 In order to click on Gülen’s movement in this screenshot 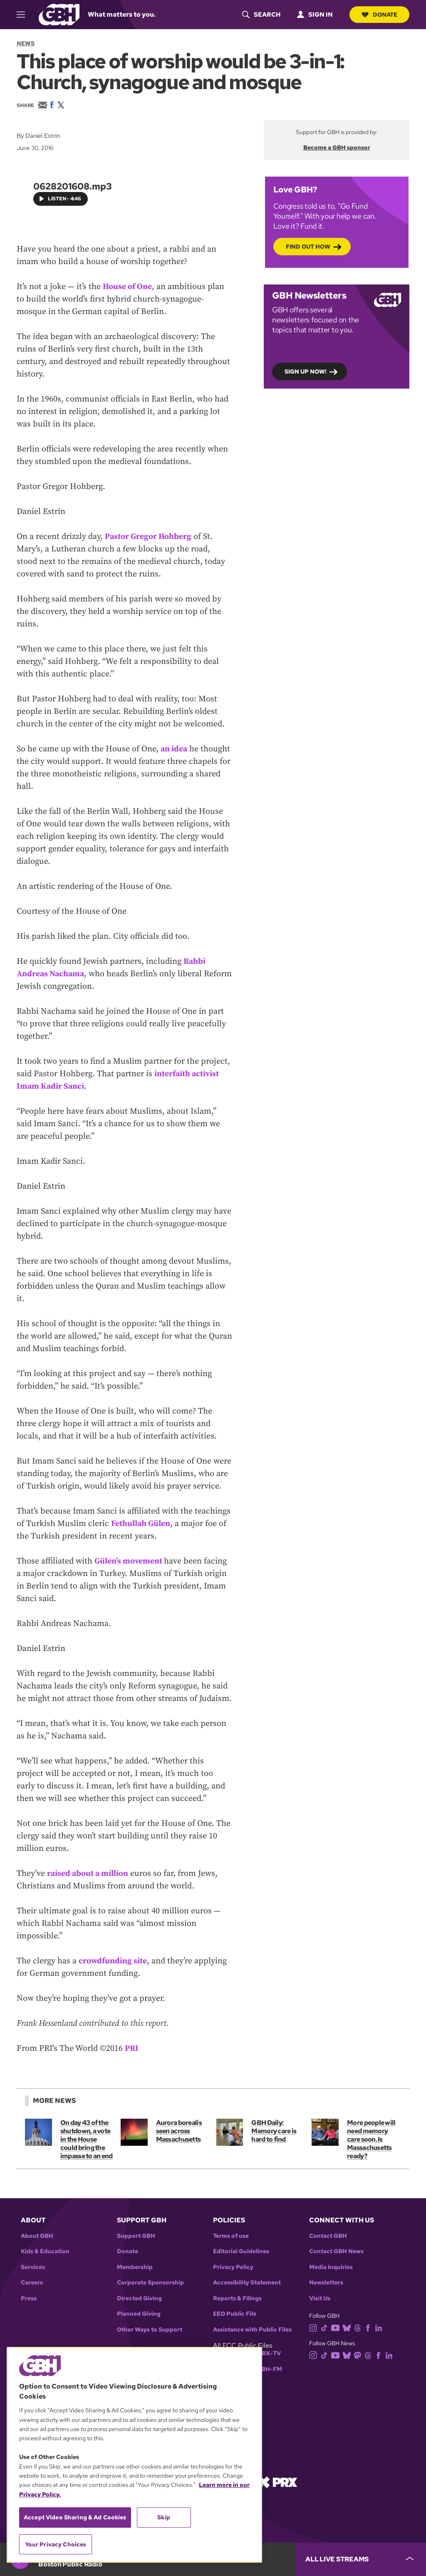, I will do `click(129, 1561)`.